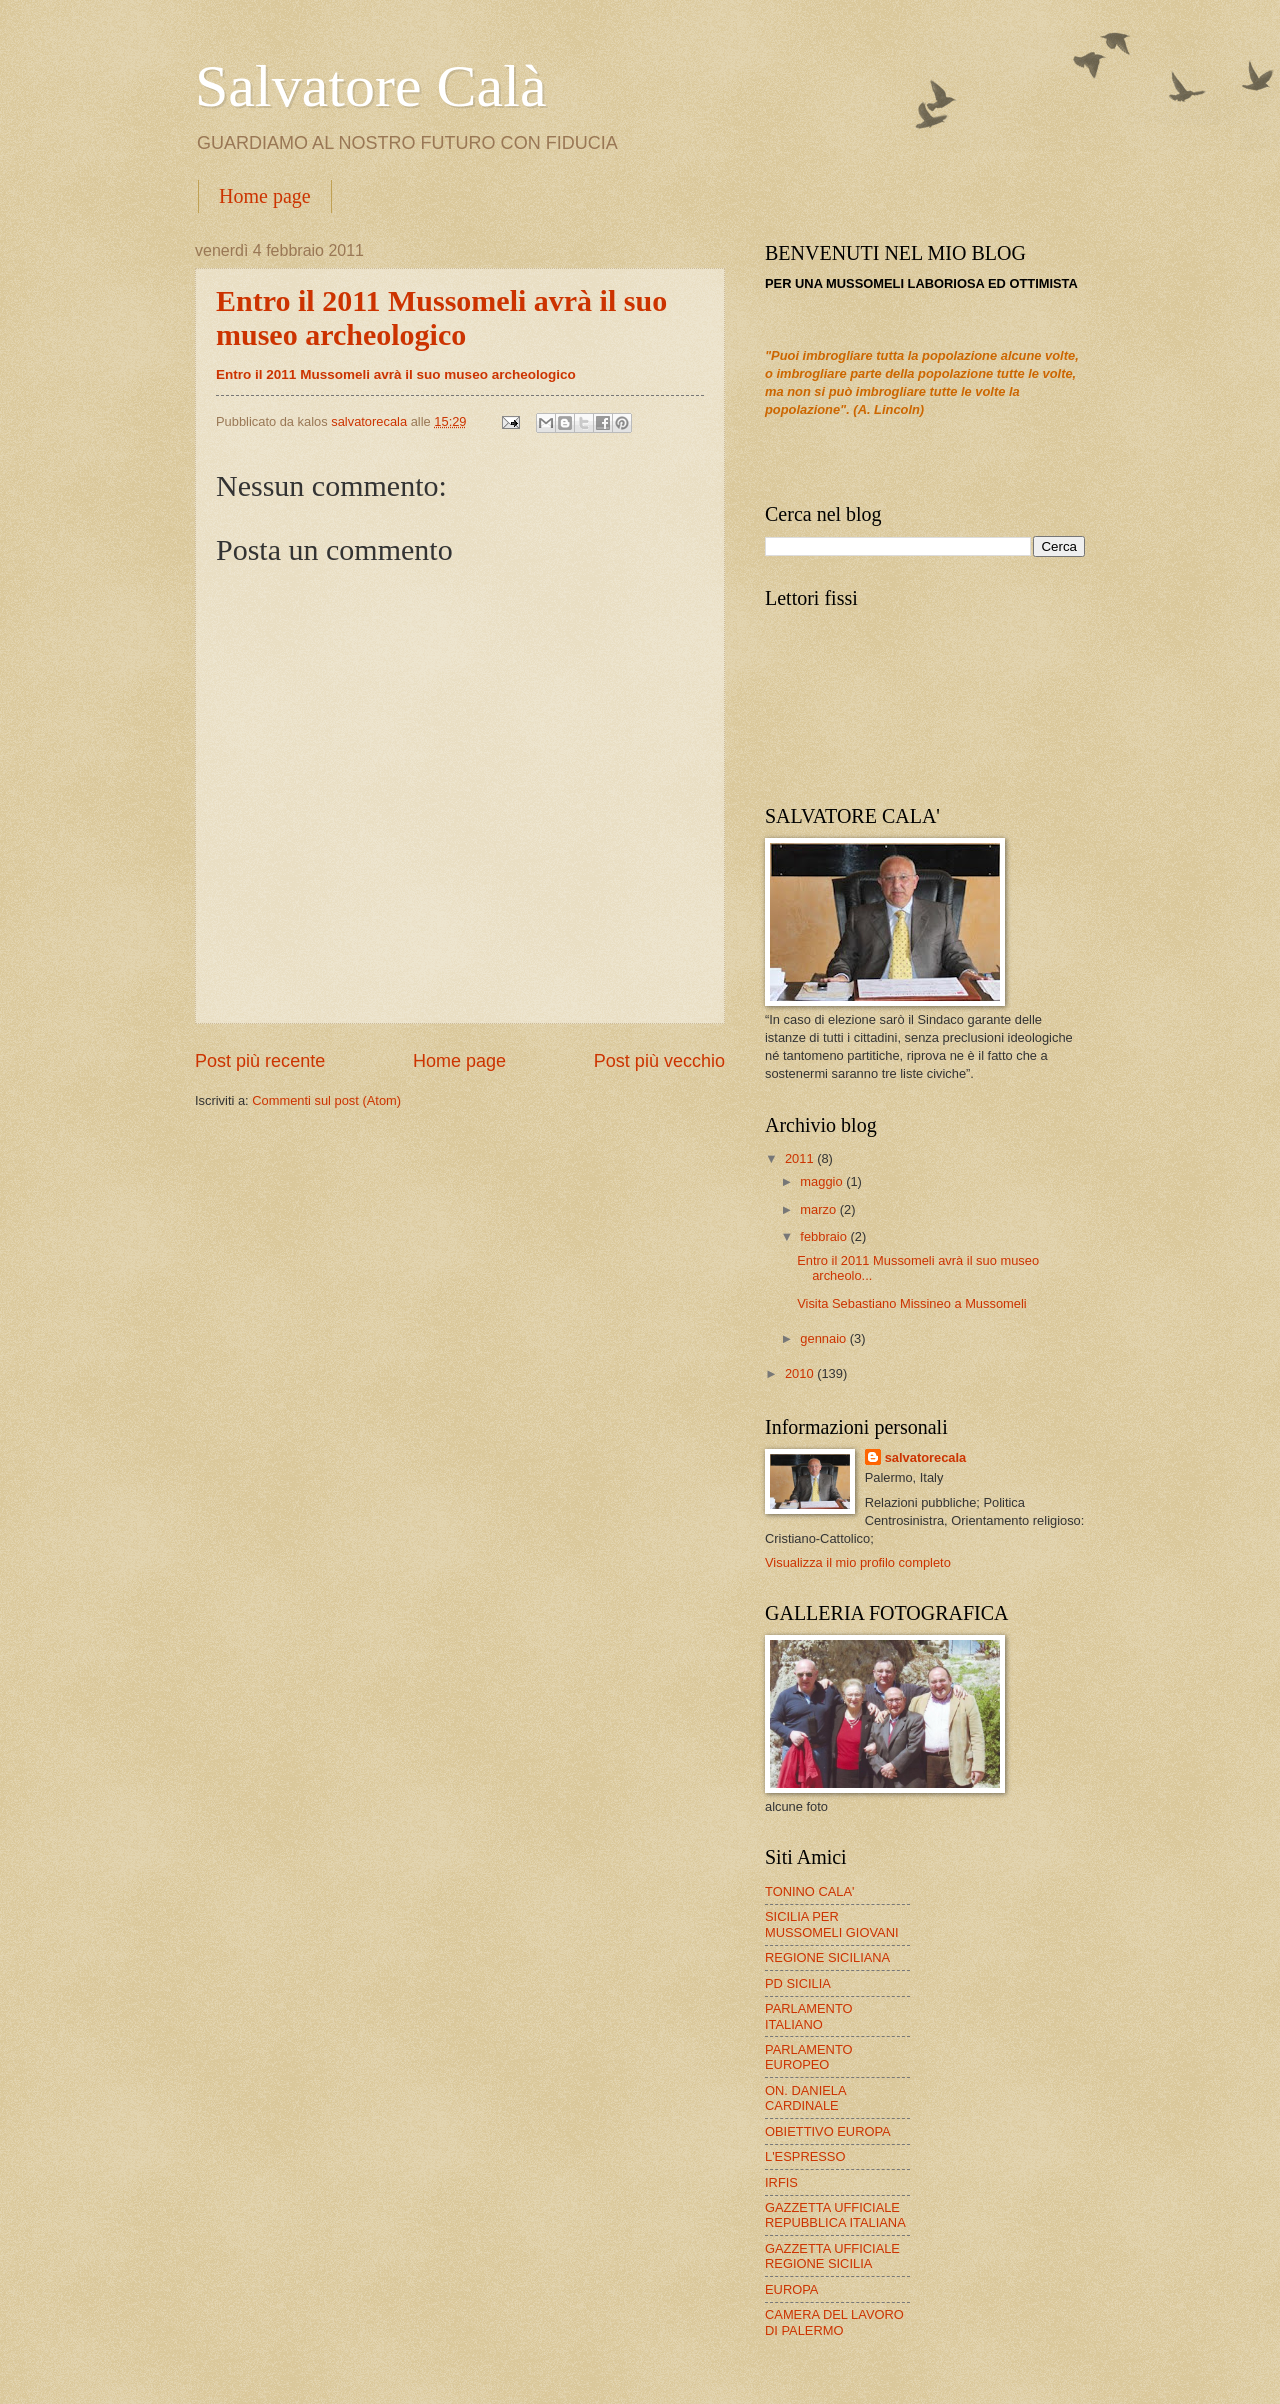  I want to click on salvatorecala, so click(926, 1457).